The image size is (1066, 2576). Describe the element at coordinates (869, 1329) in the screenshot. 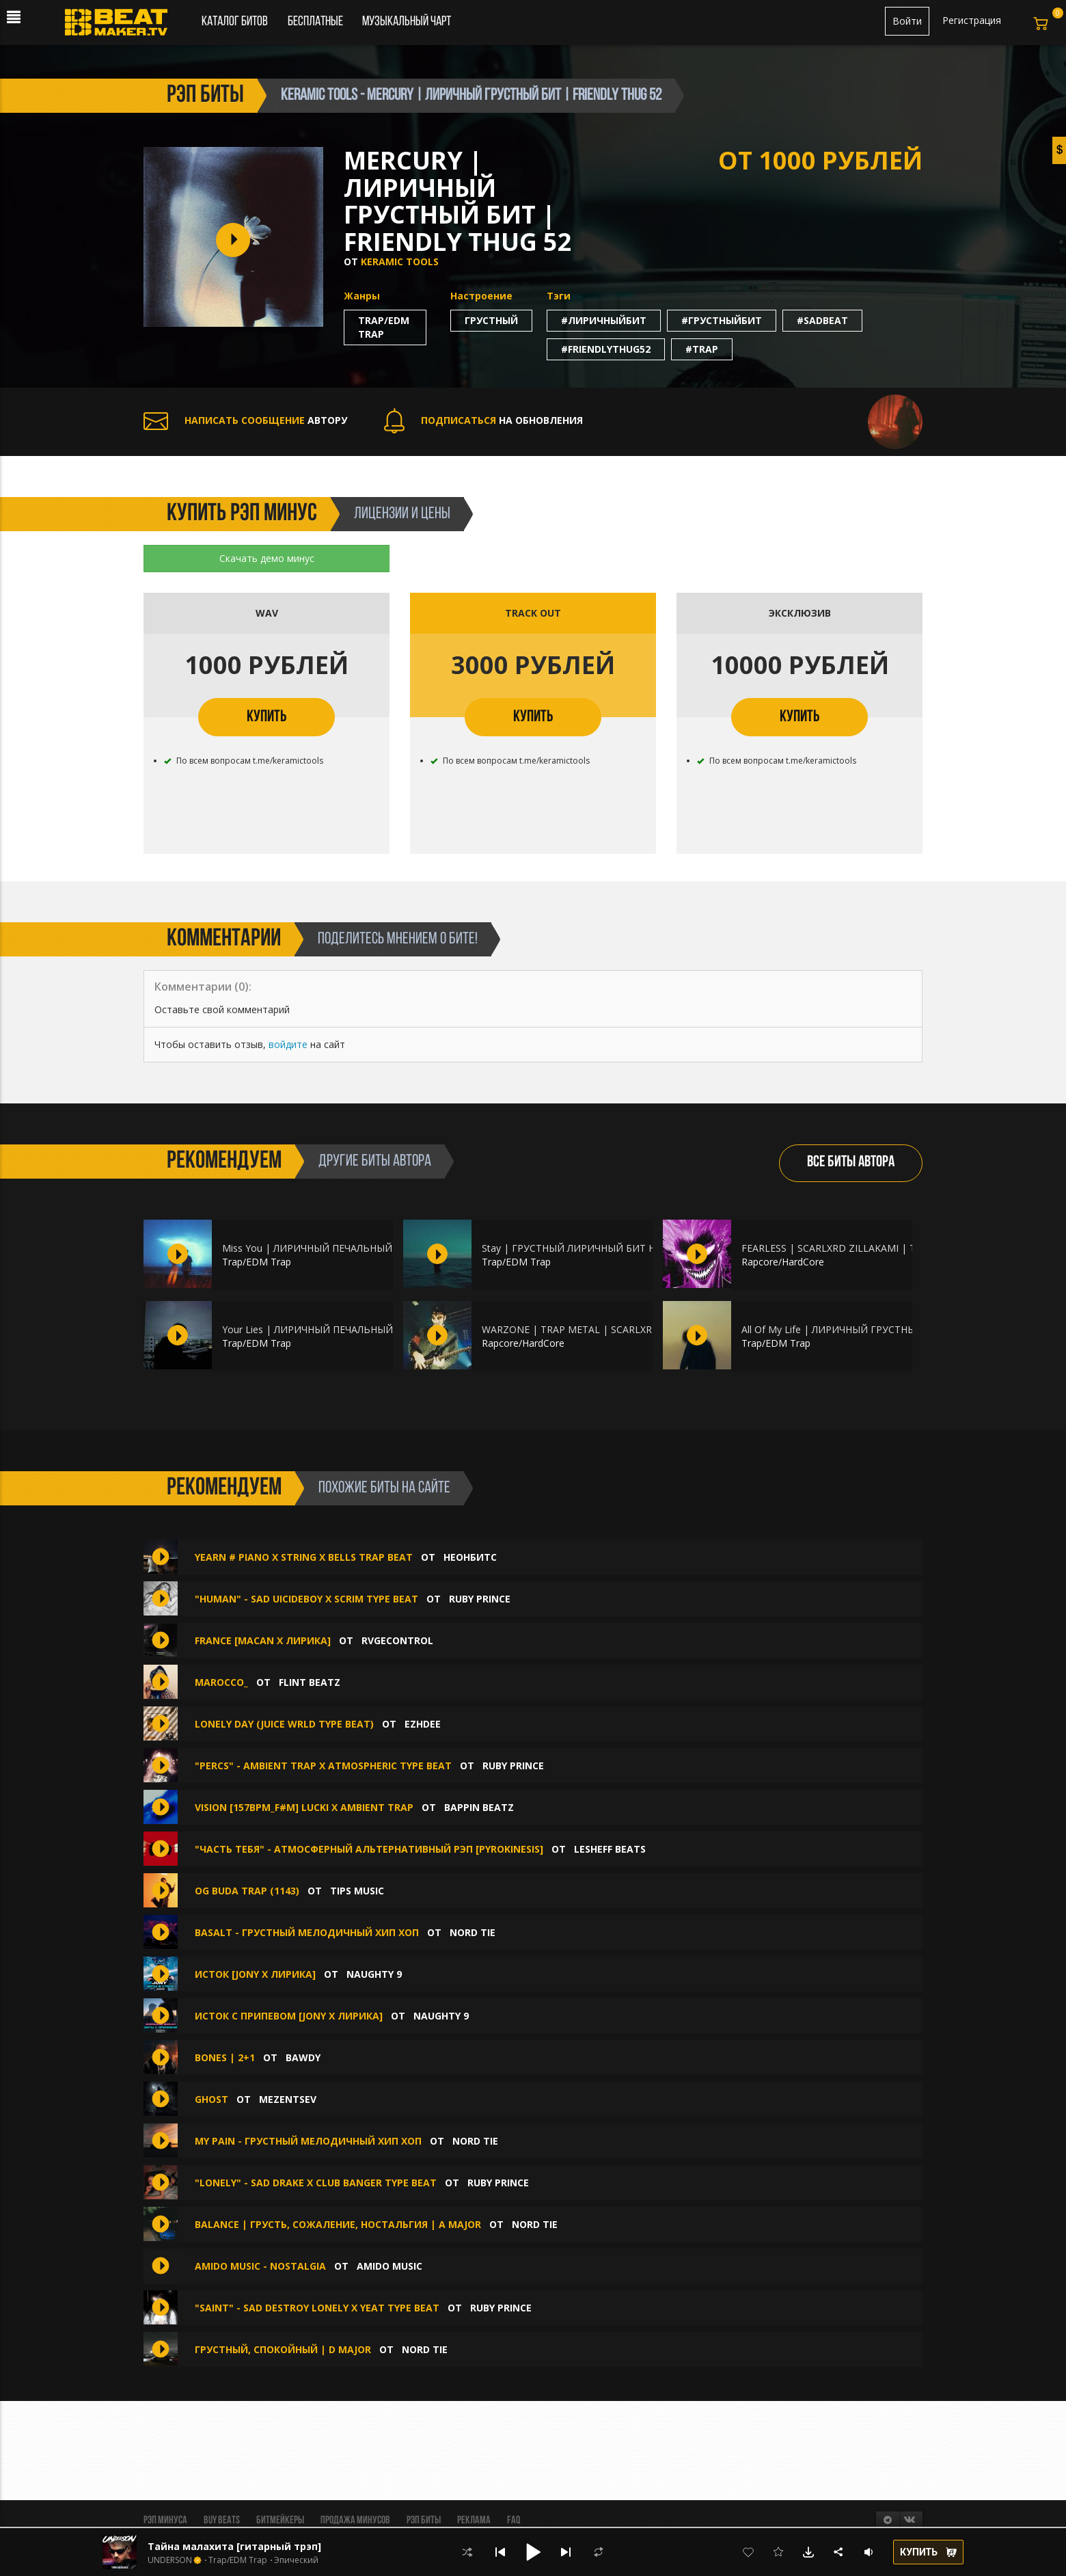

I see `All Of My Life | ЛИРИЧНЫЙ ГРУСТНЫЙ ПИАНИНО БИТ` at that location.